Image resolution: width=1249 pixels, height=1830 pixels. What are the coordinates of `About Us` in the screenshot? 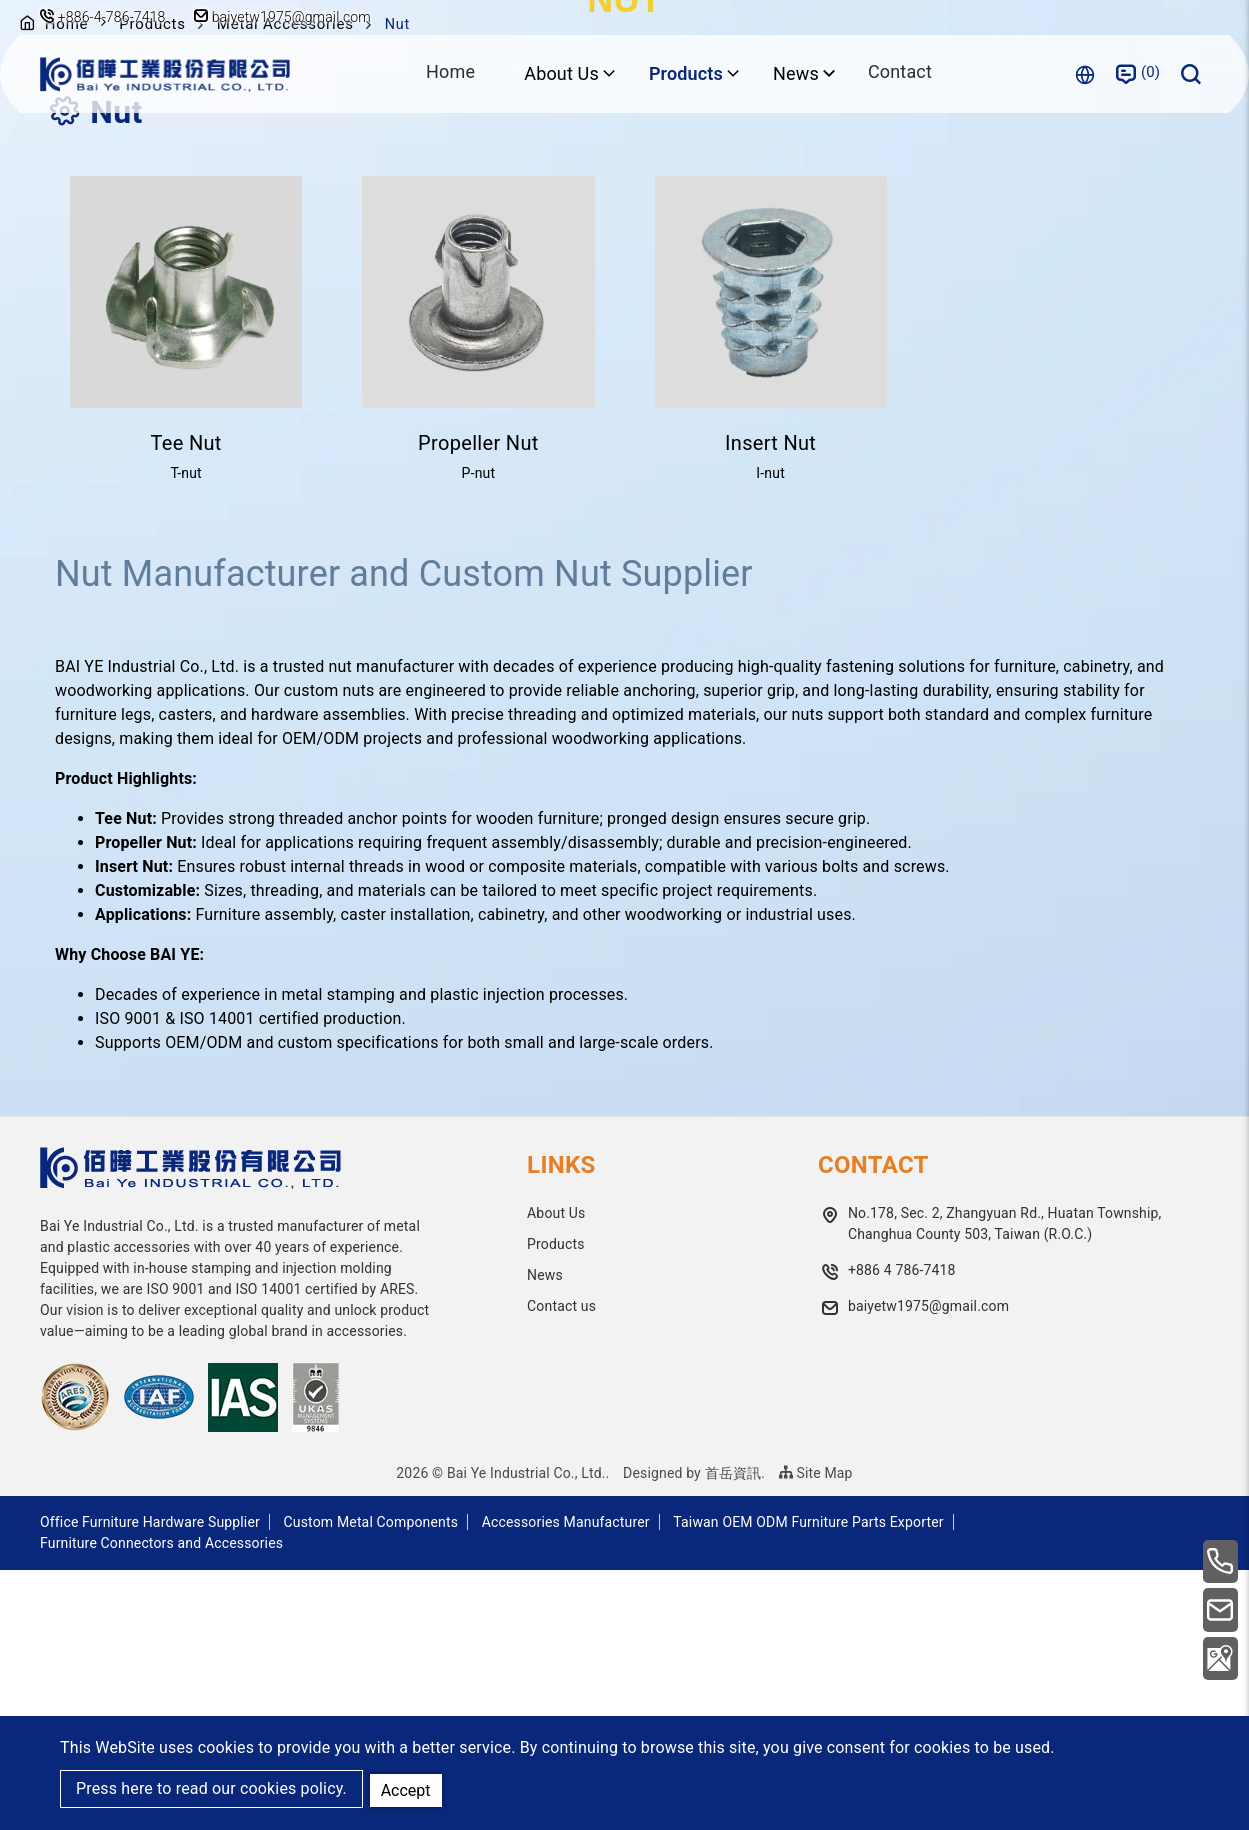 It's located at (556, 1473).